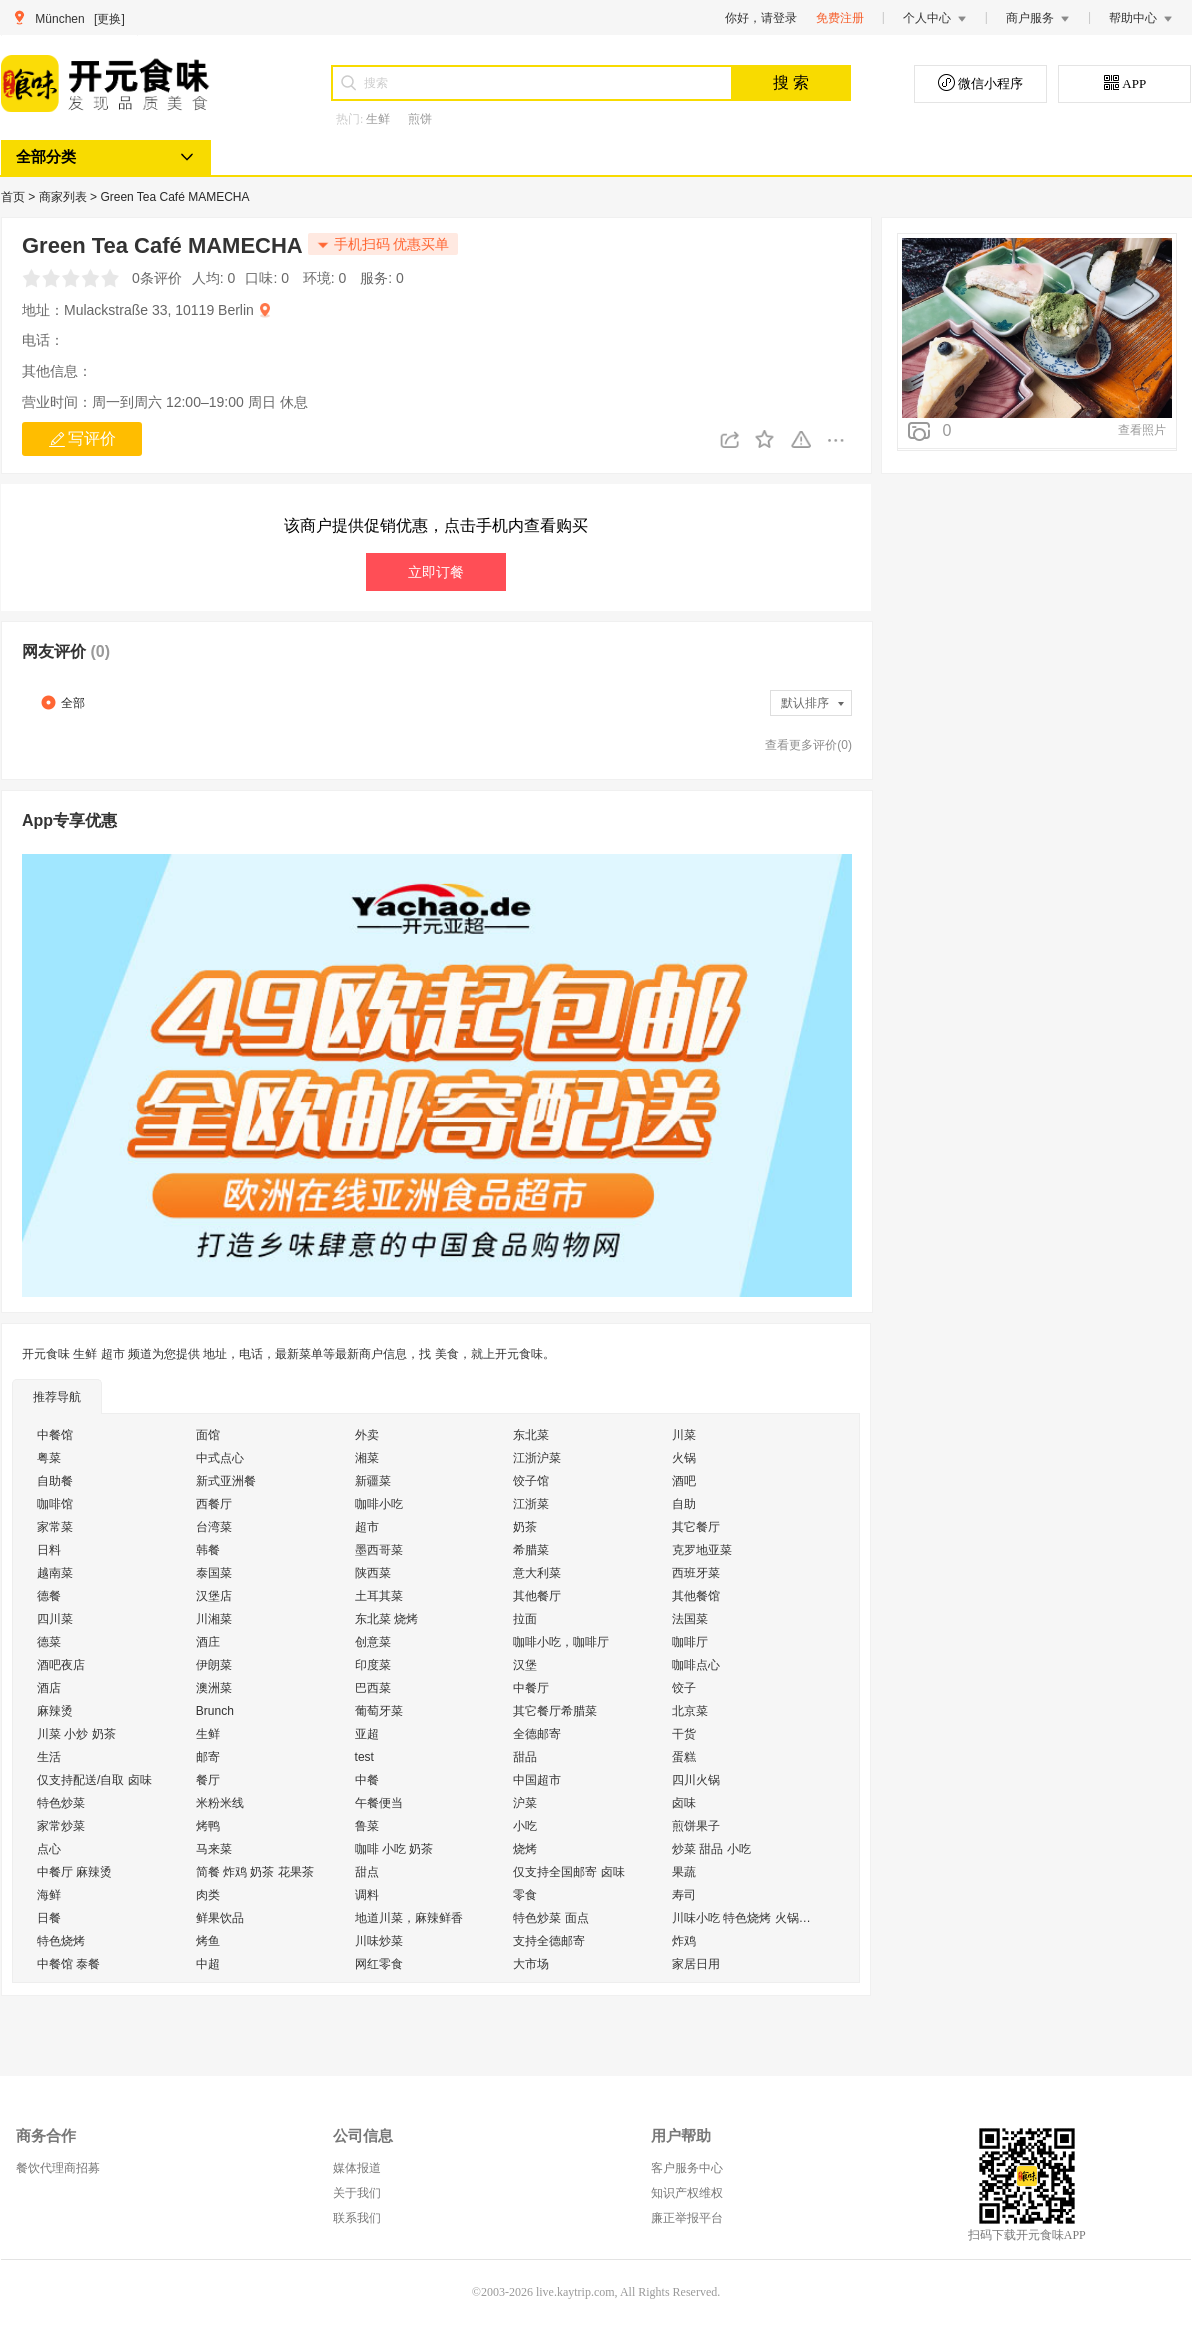  What do you see at coordinates (525, 1665) in the screenshot?
I see `汉堡` at bounding box center [525, 1665].